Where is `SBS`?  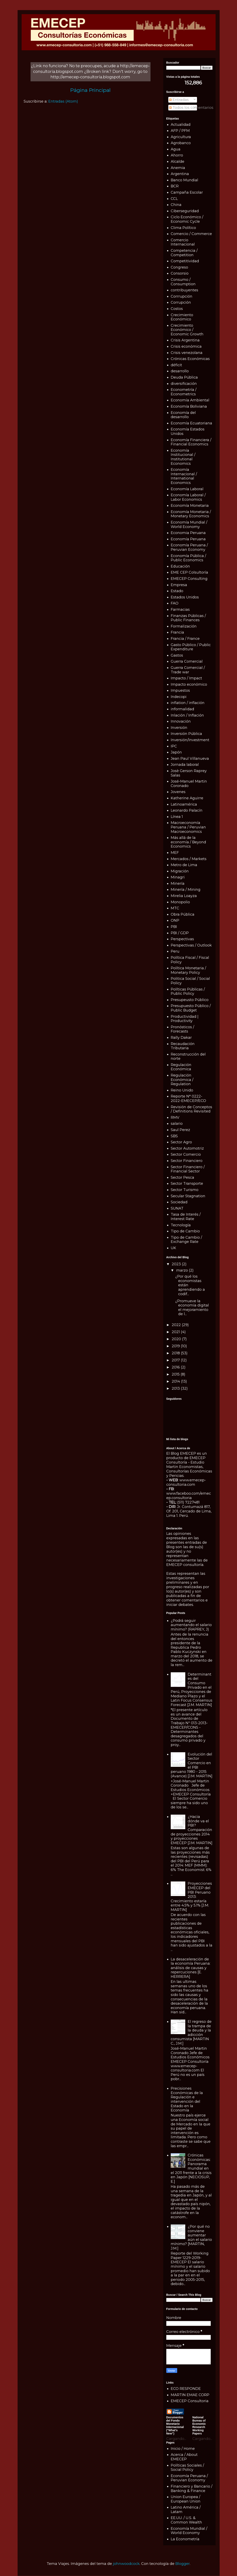
SBS is located at coordinates (174, 1136).